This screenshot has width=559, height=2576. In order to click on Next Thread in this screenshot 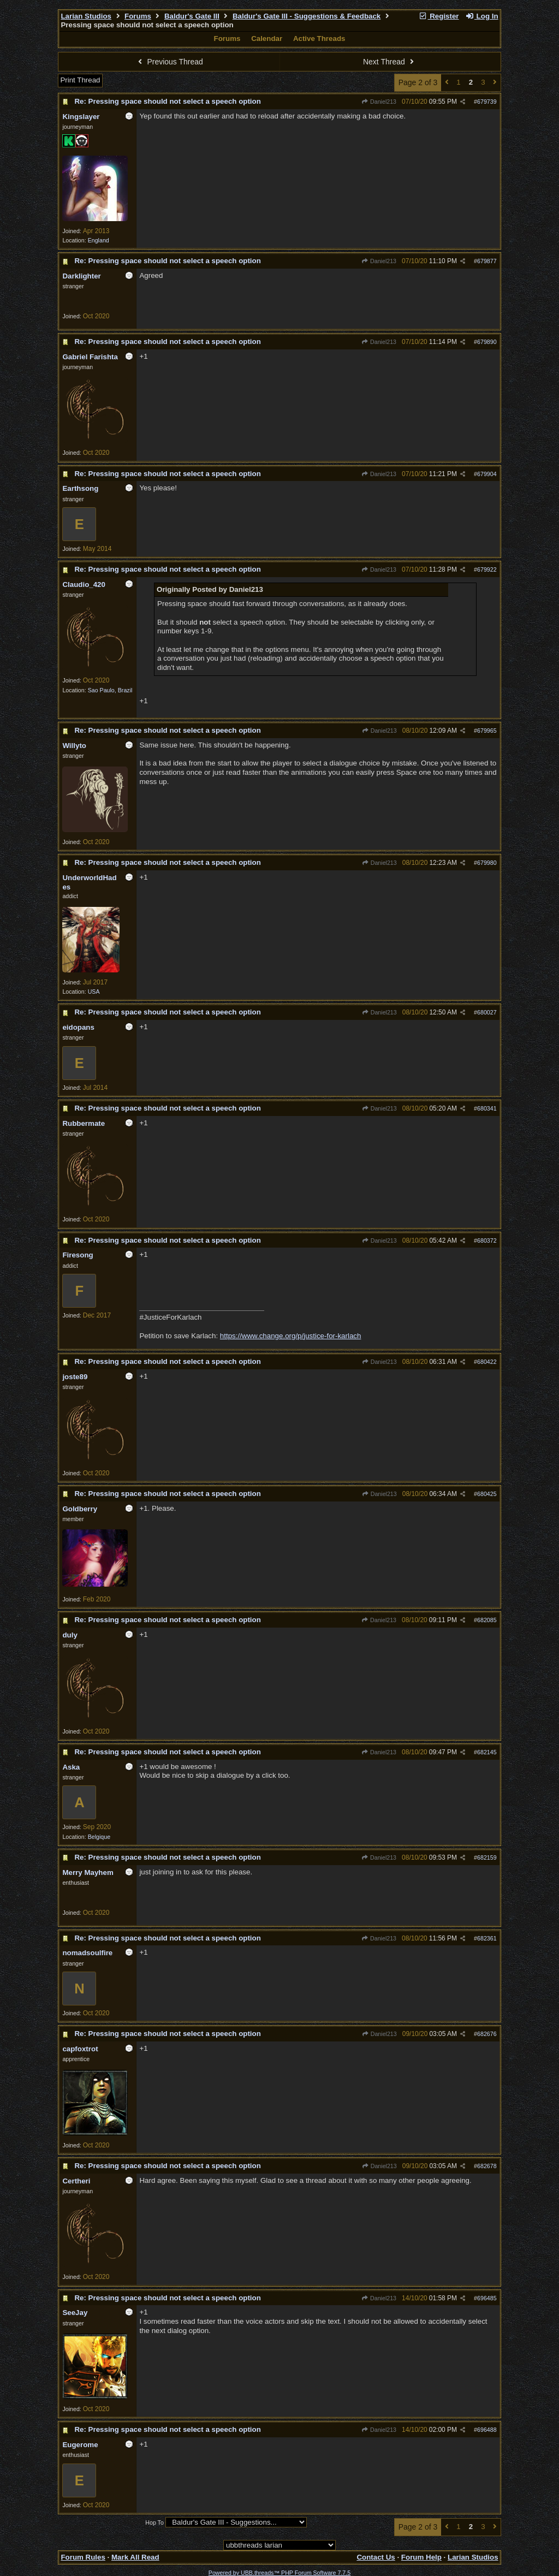, I will do `click(390, 61)`.